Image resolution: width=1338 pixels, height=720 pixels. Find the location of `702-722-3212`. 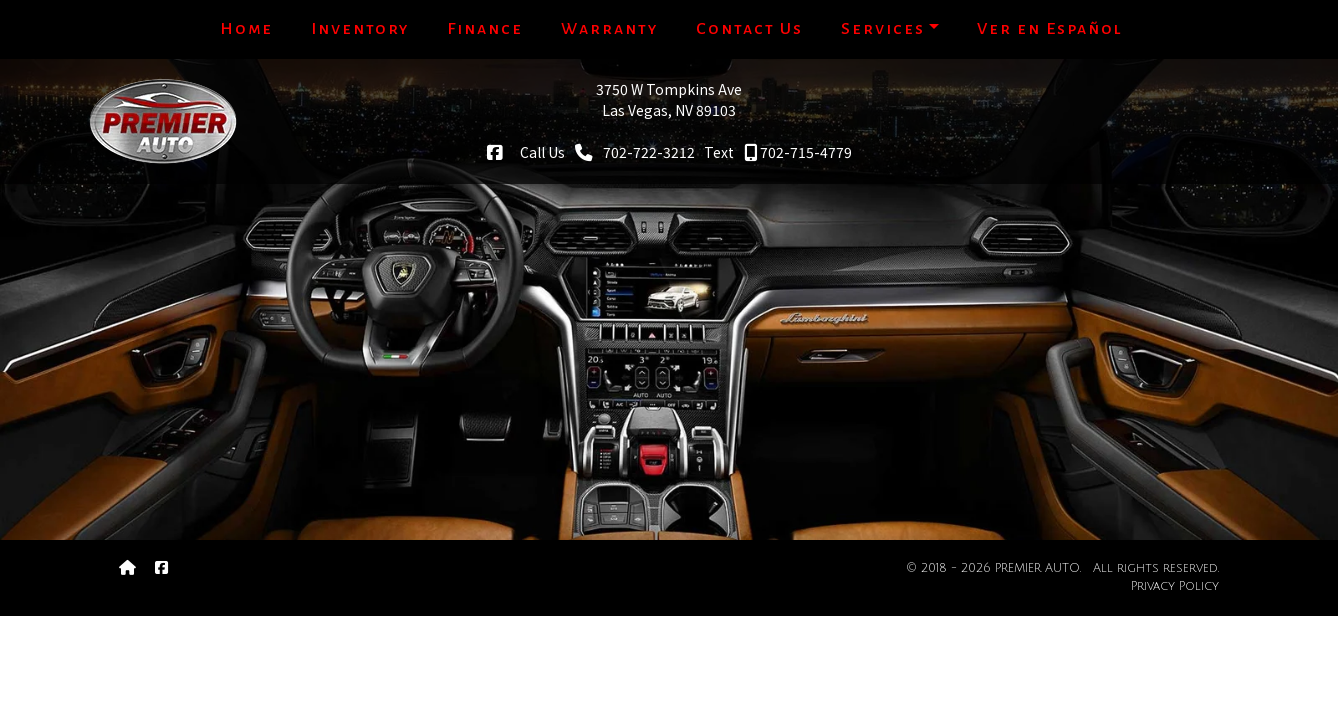

702-722-3212 is located at coordinates (635, 152).